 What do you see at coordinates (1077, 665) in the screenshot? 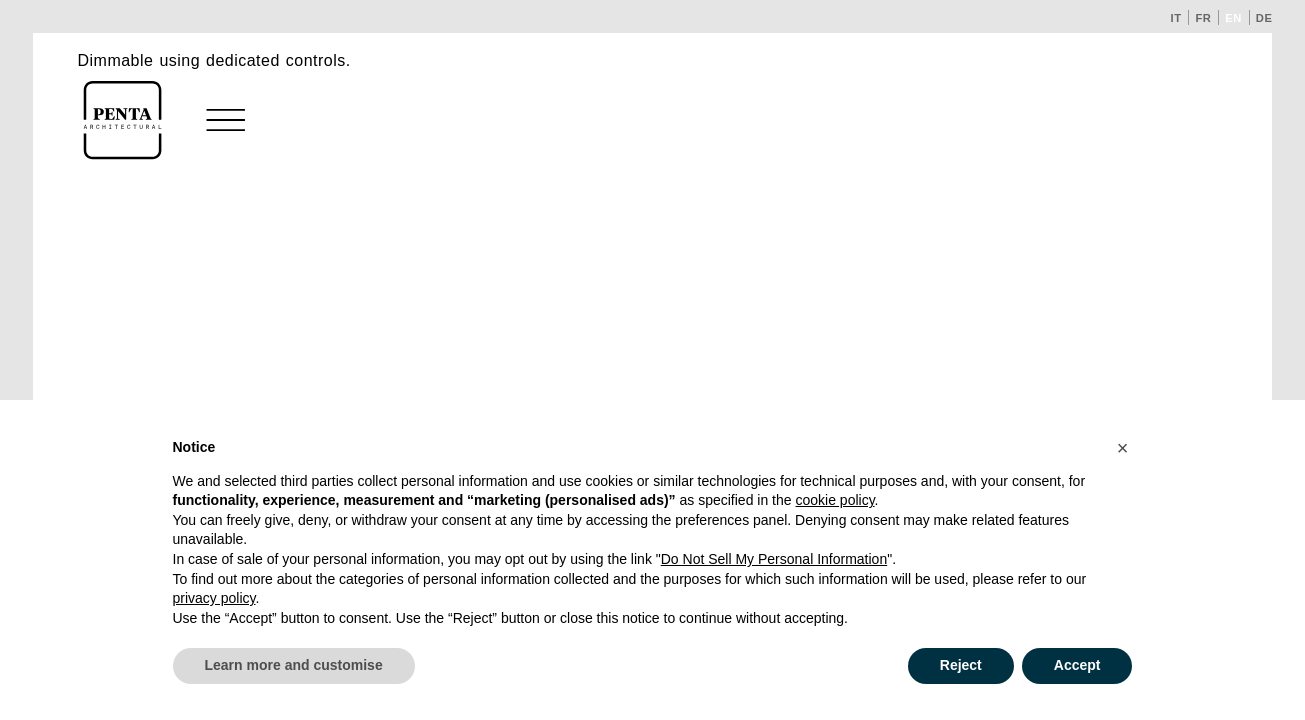
I see `Accept [button]` at bounding box center [1077, 665].